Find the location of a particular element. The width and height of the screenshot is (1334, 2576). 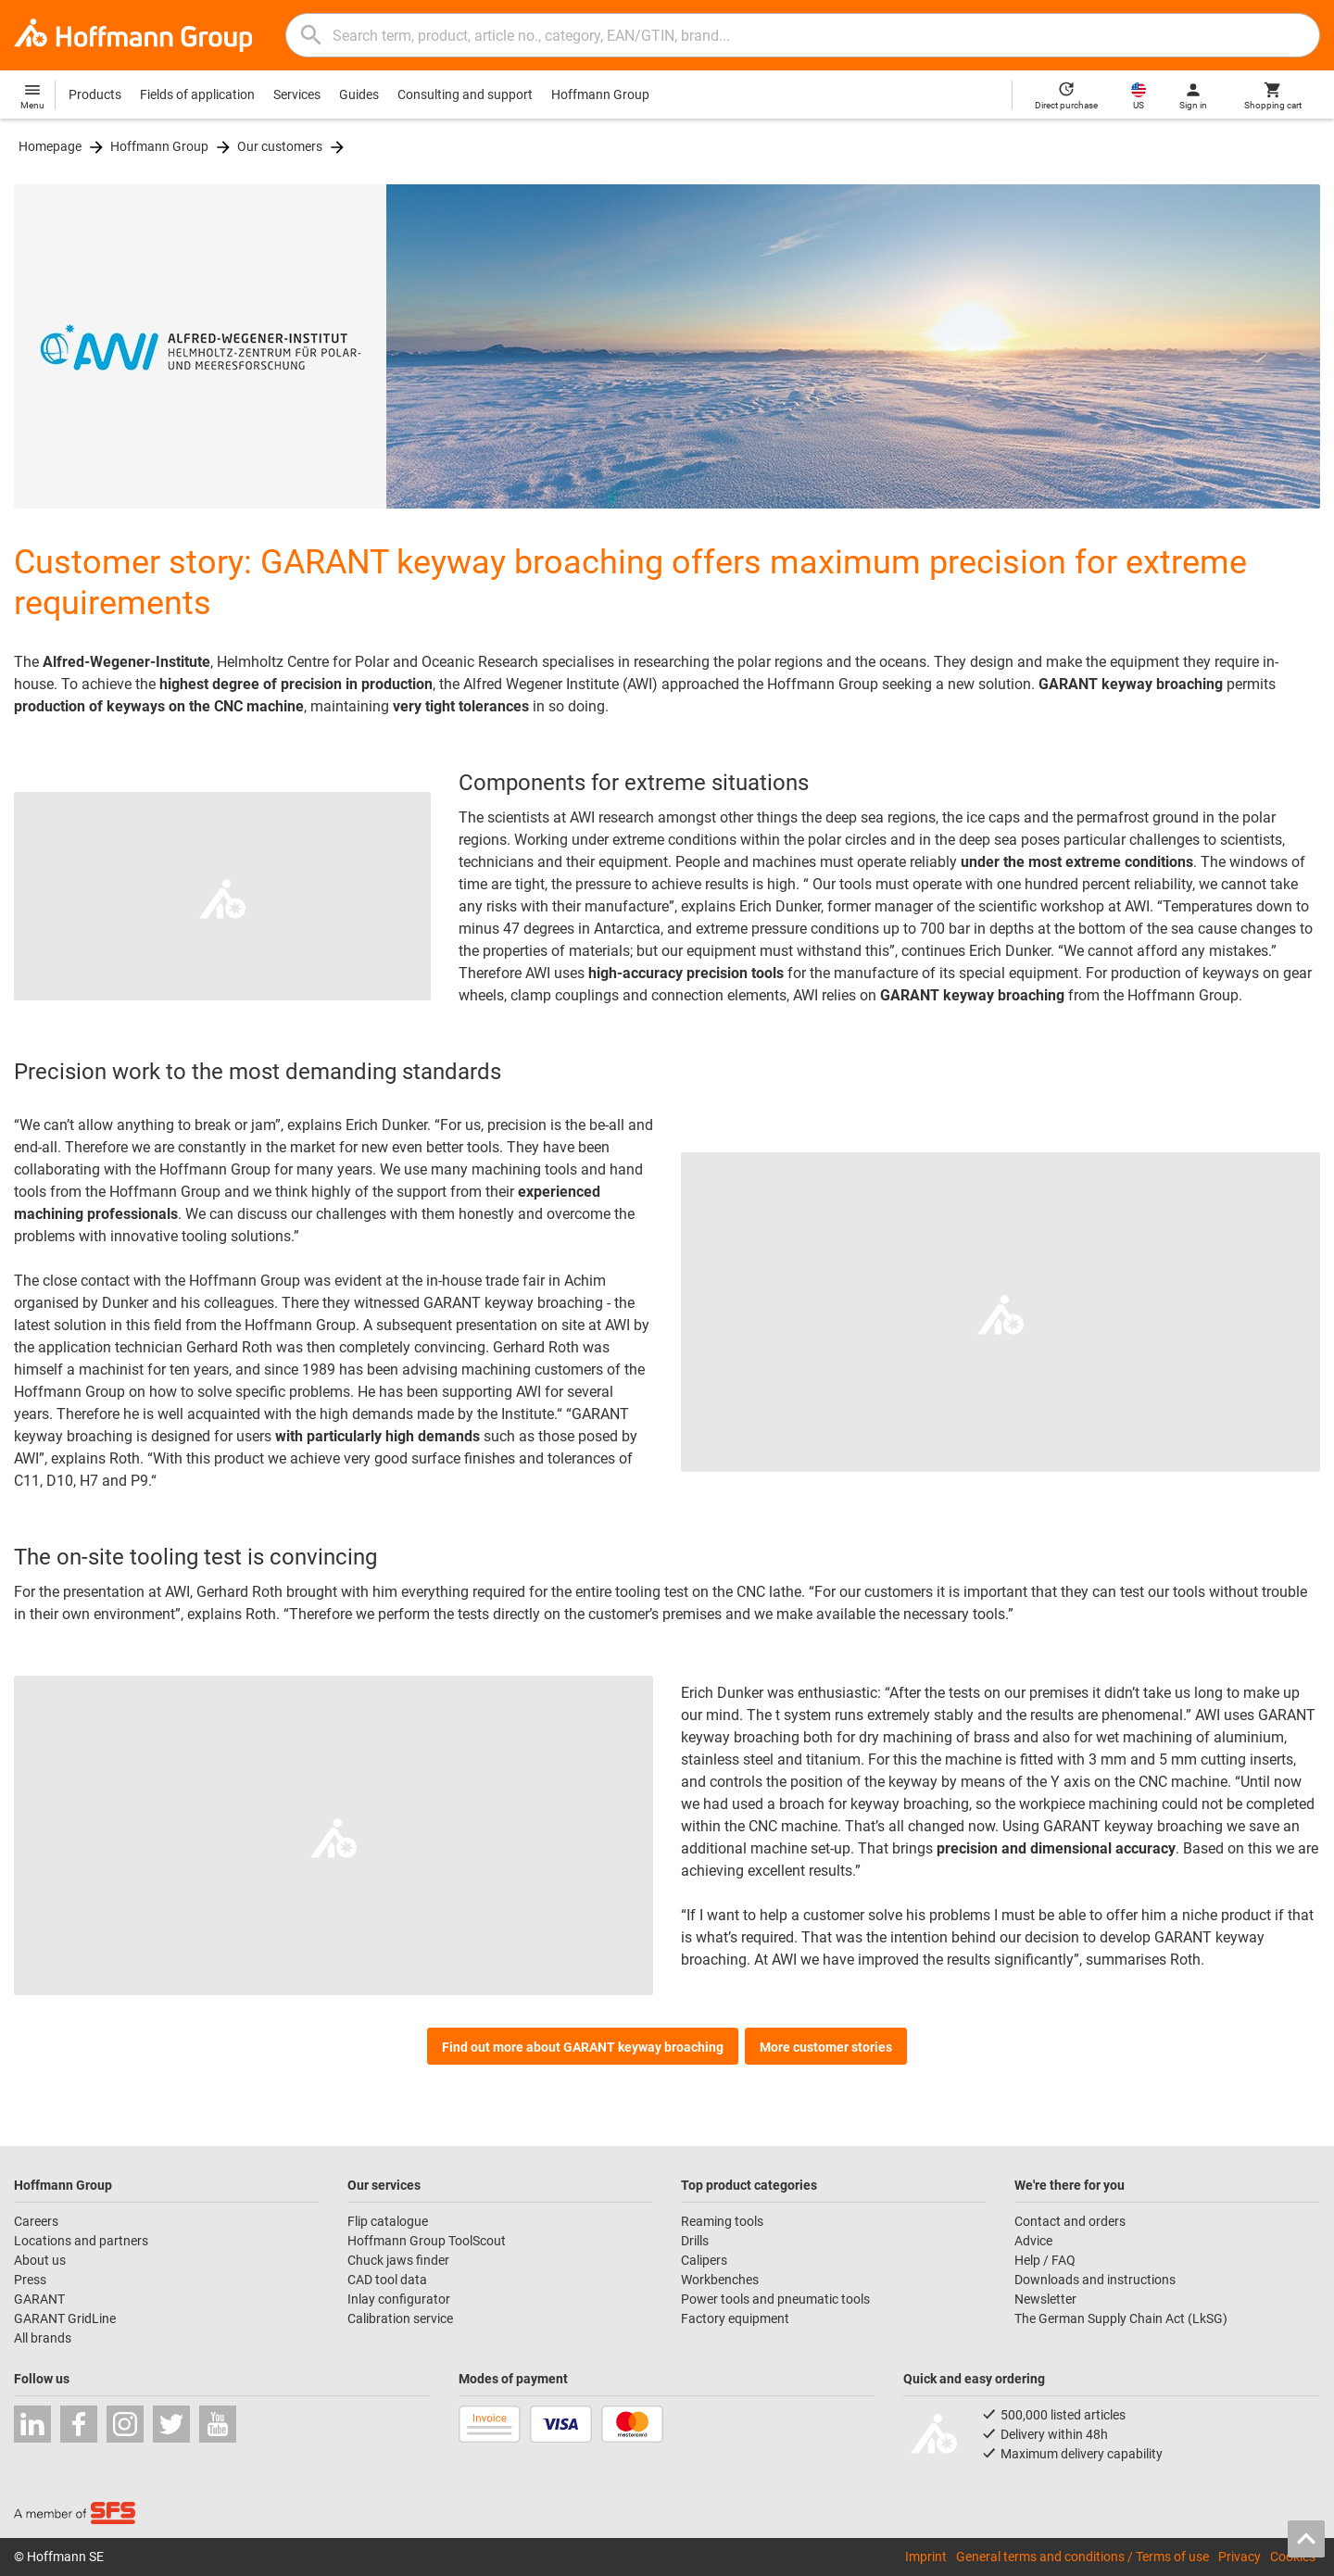

Careers is located at coordinates (36, 2221).